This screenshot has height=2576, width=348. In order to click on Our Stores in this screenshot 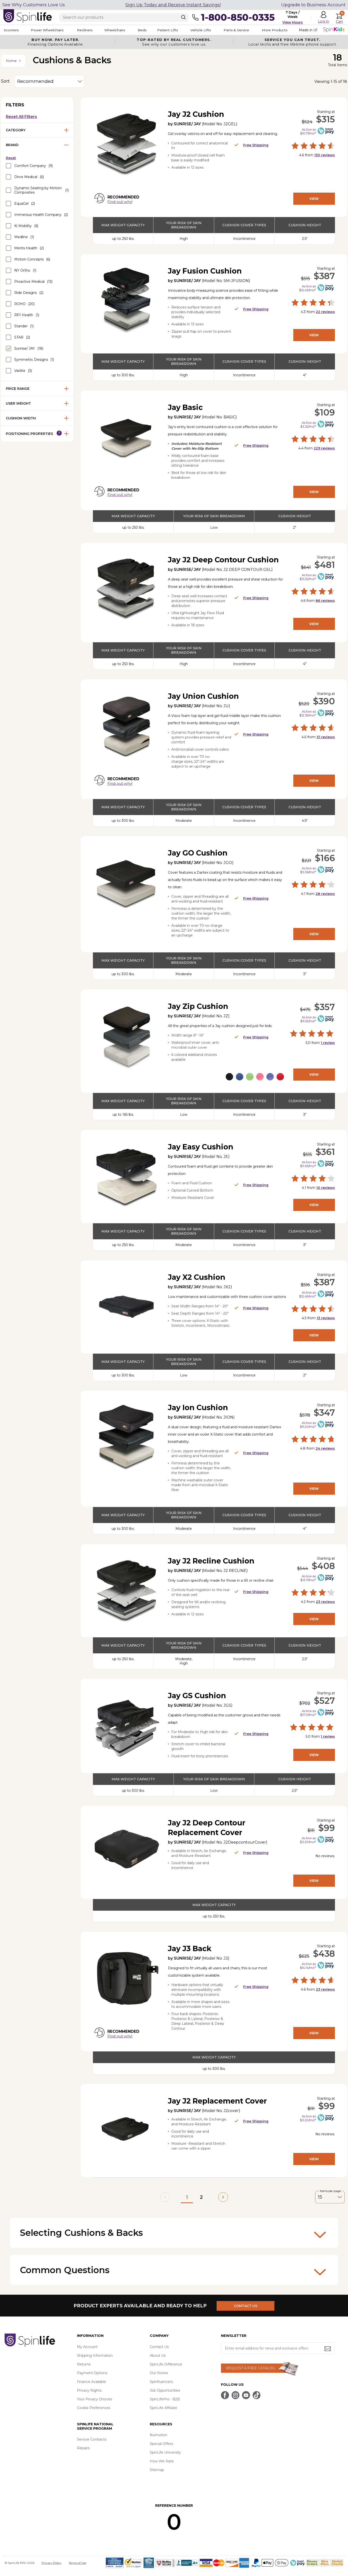, I will do `click(159, 2373)`.